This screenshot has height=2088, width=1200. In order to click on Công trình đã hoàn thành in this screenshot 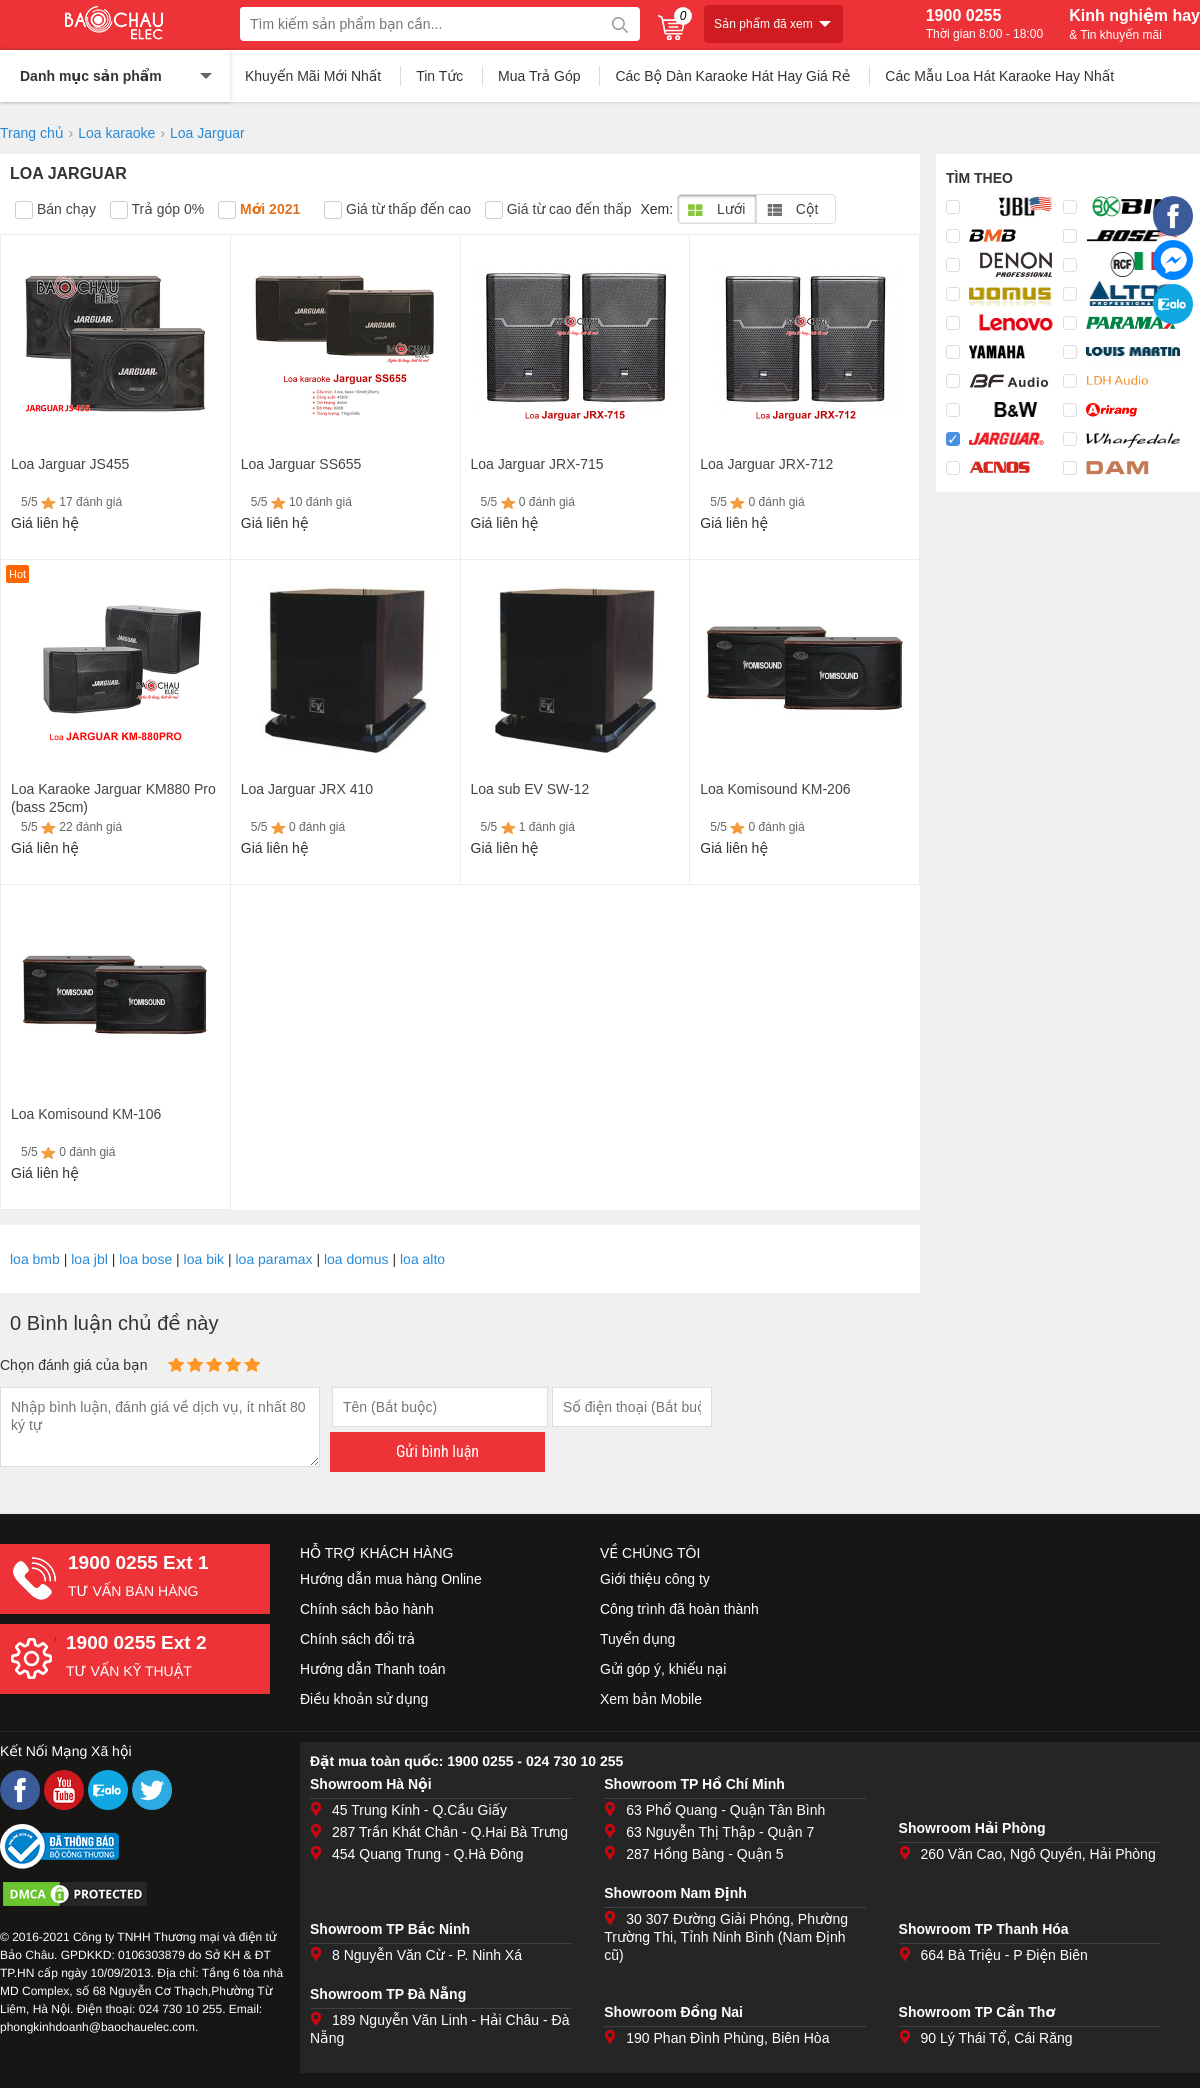, I will do `click(679, 1609)`.